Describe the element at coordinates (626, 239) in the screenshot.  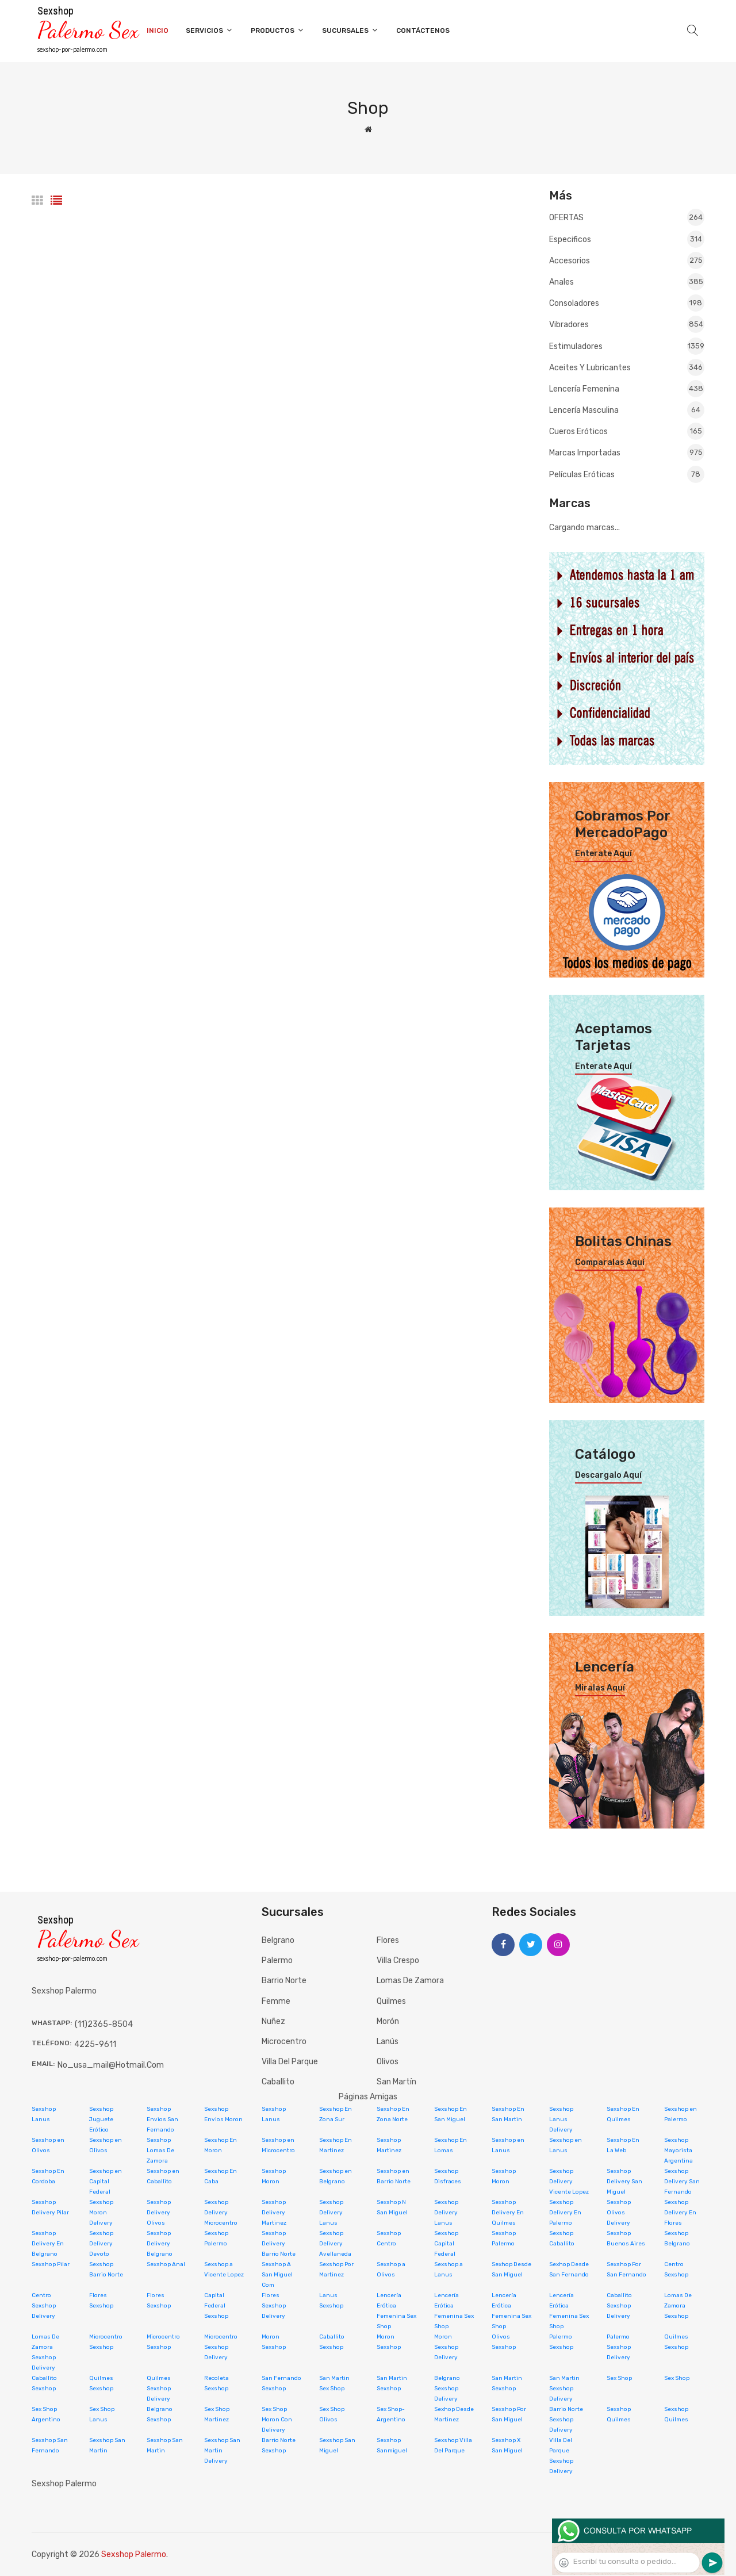
I see `Especificos` at that location.